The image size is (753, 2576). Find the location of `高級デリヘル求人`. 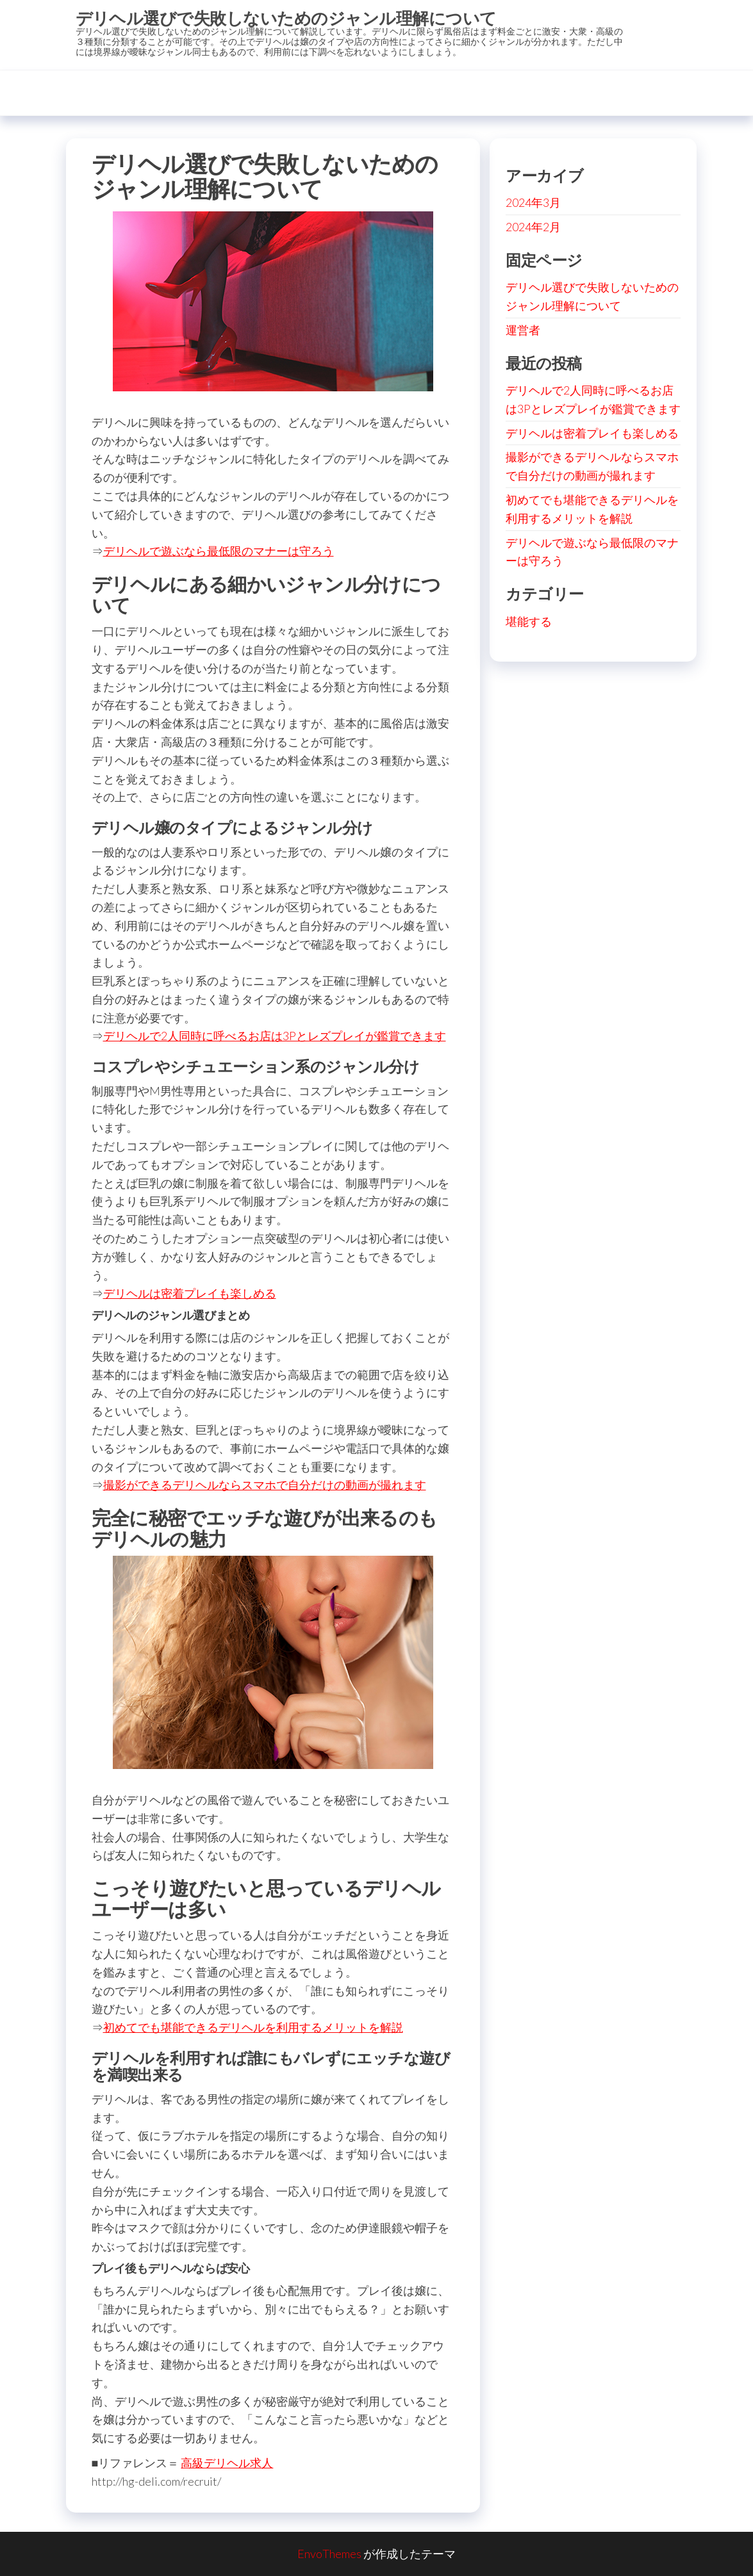

高級デリヘル求人 is located at coordinates (227, 2463).